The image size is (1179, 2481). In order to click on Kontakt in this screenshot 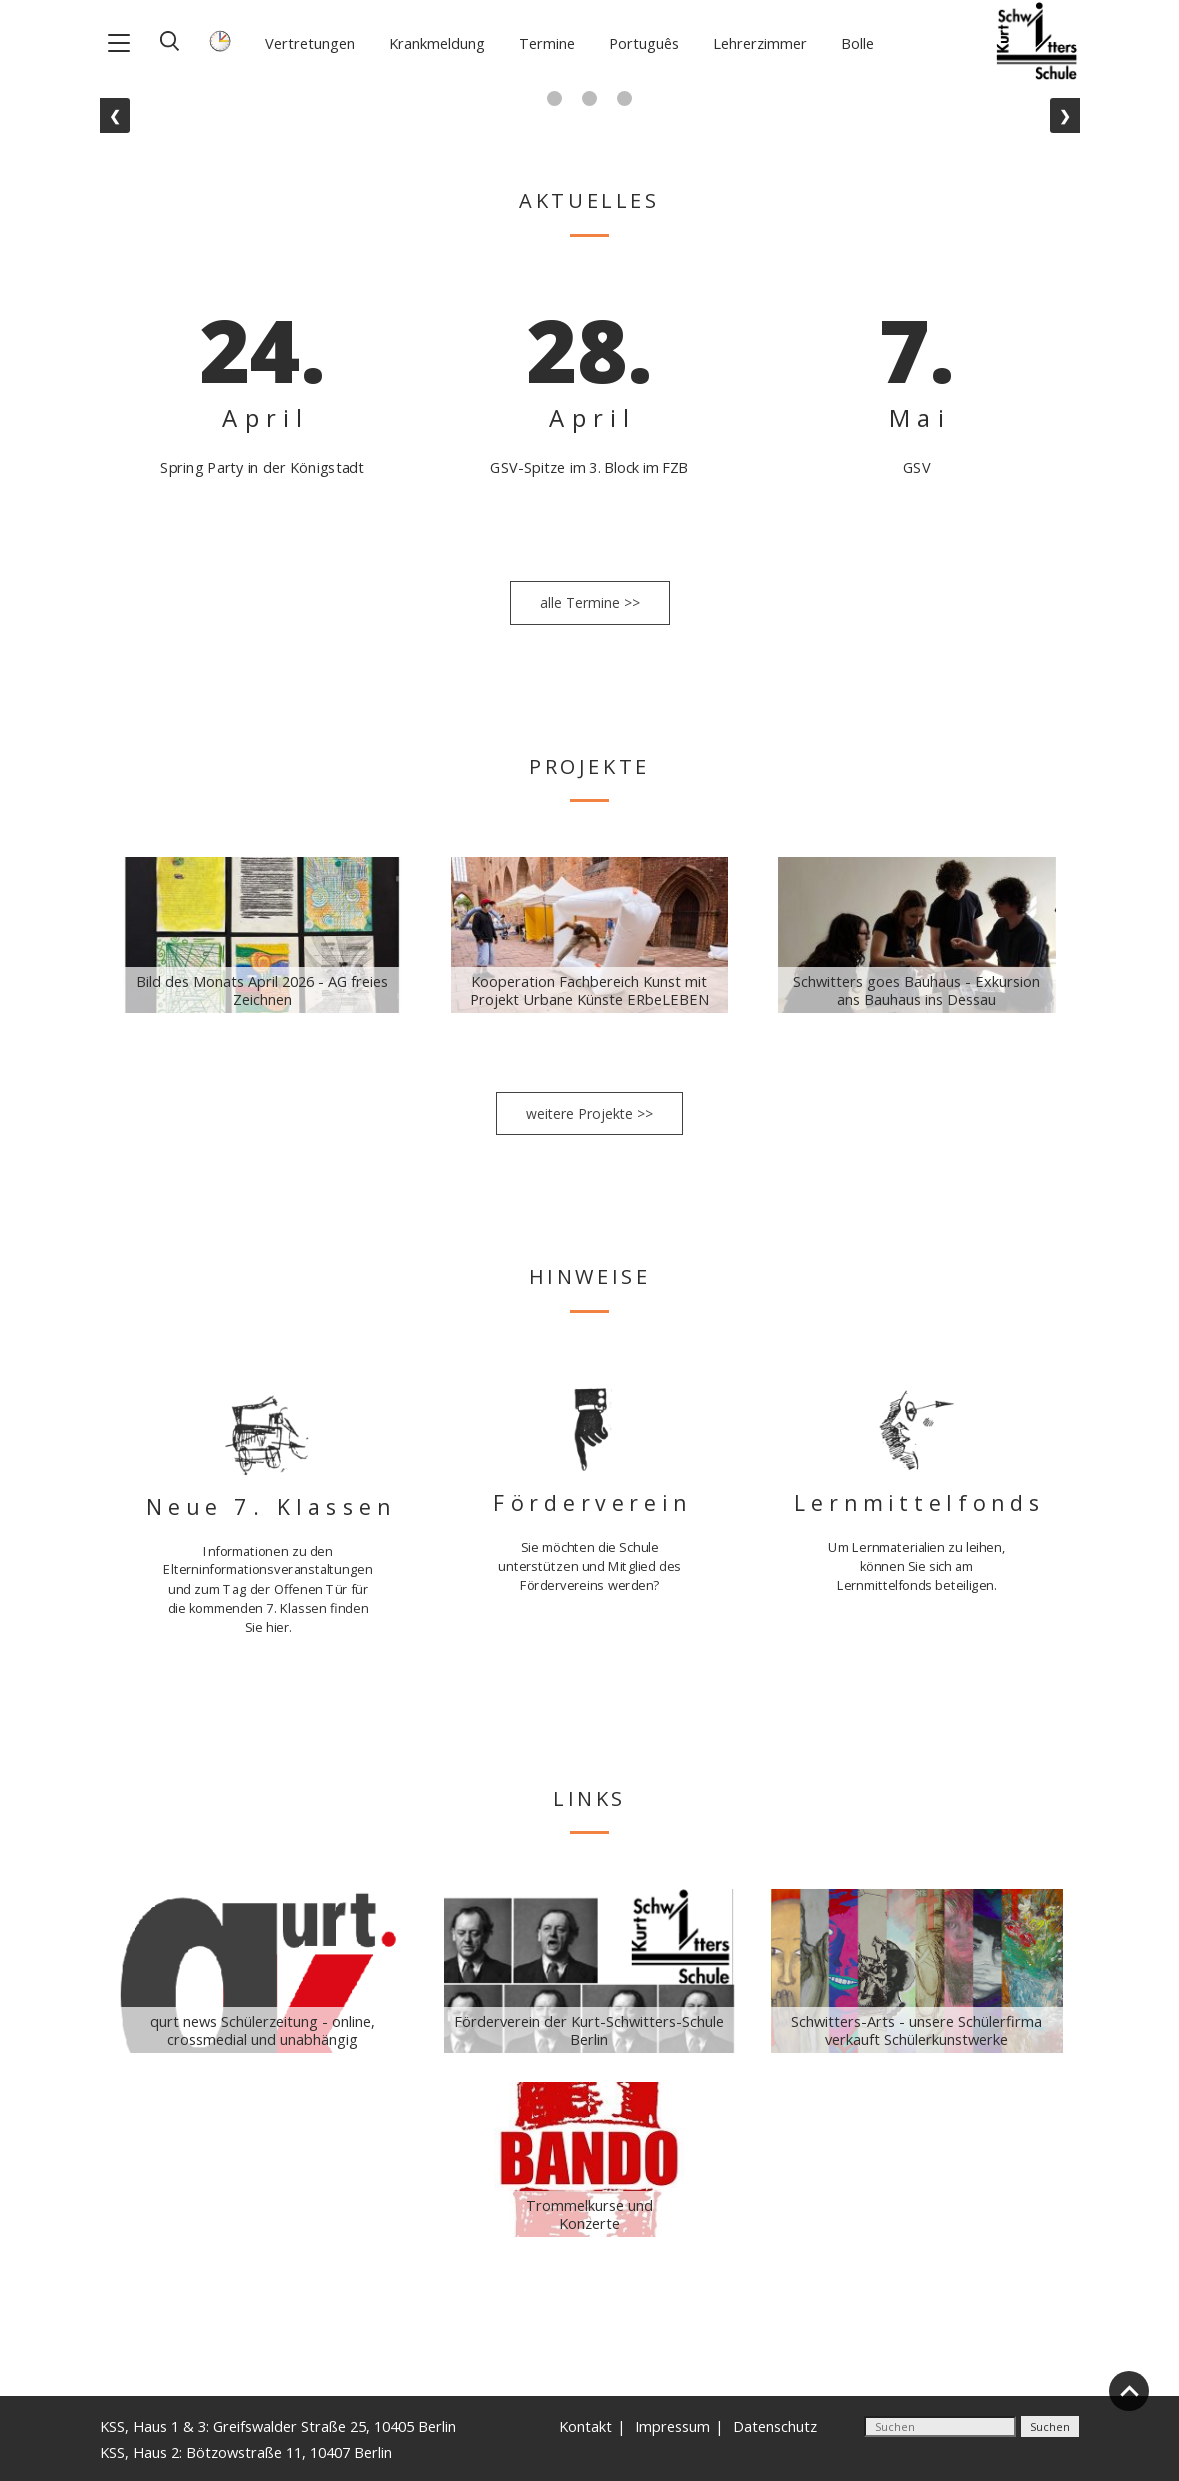, I will do `click(585, 2426)`.